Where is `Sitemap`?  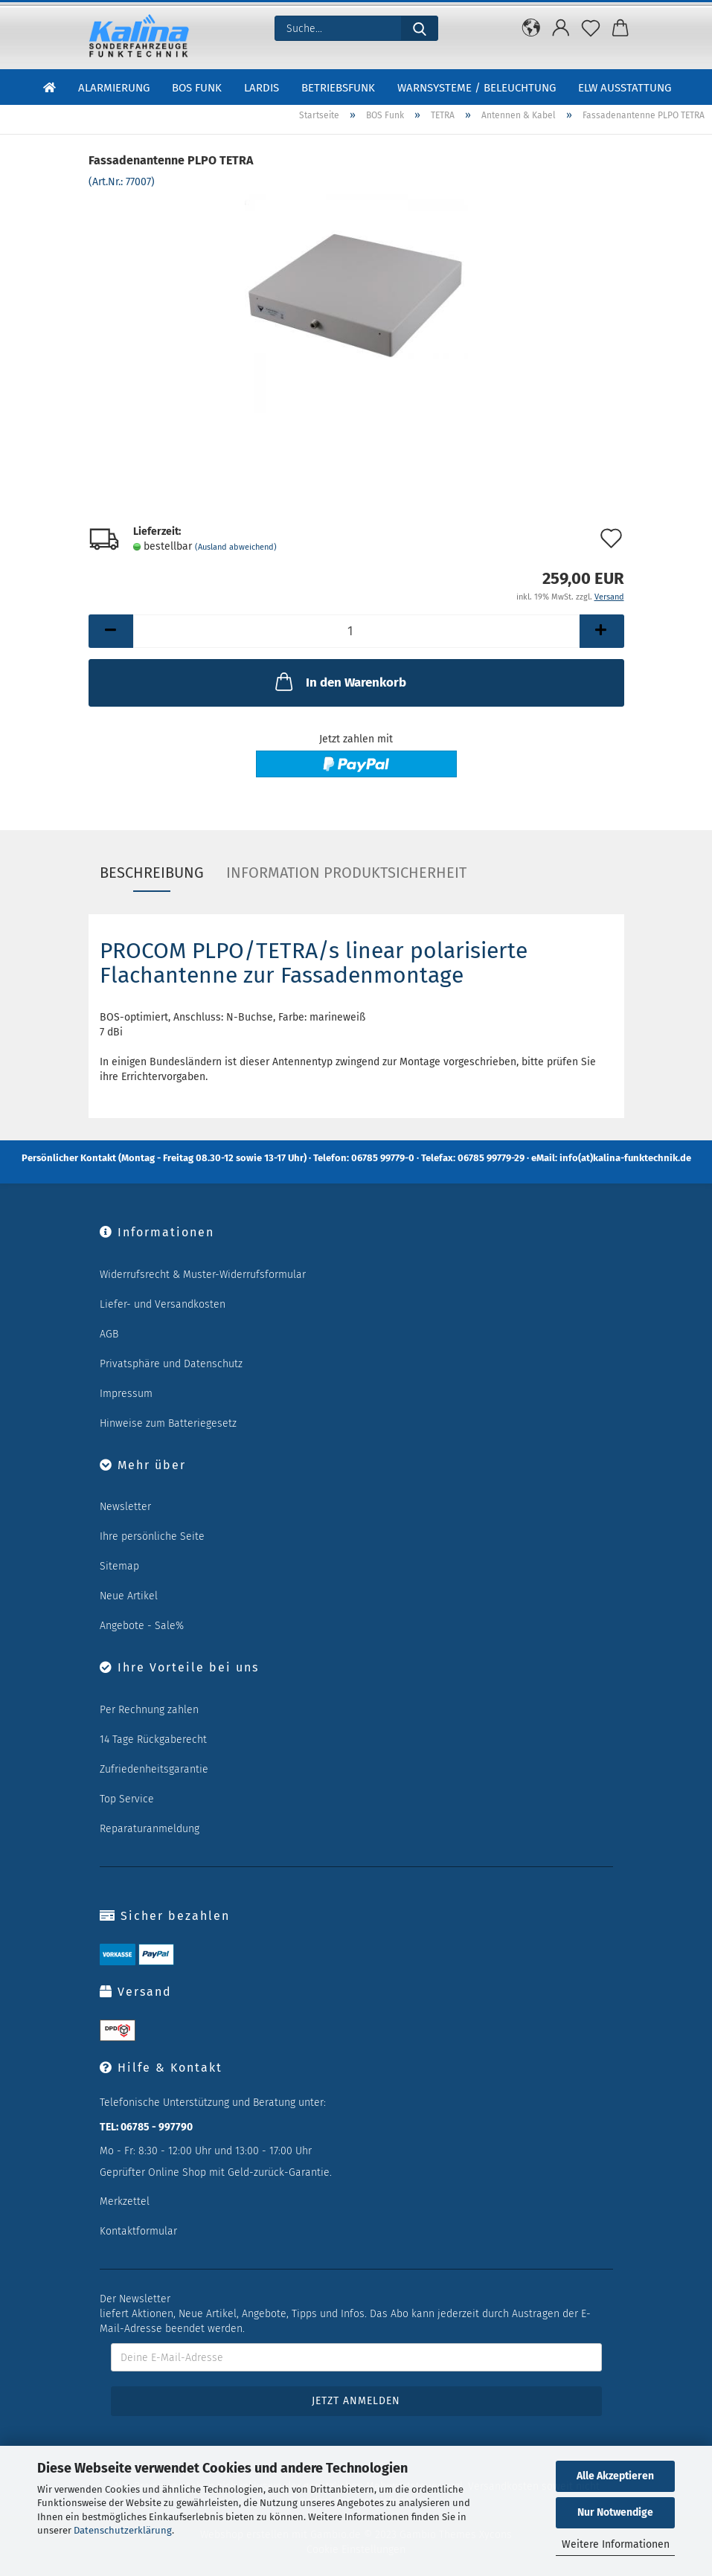
Sitemap is located at coordinates (119, 1566).